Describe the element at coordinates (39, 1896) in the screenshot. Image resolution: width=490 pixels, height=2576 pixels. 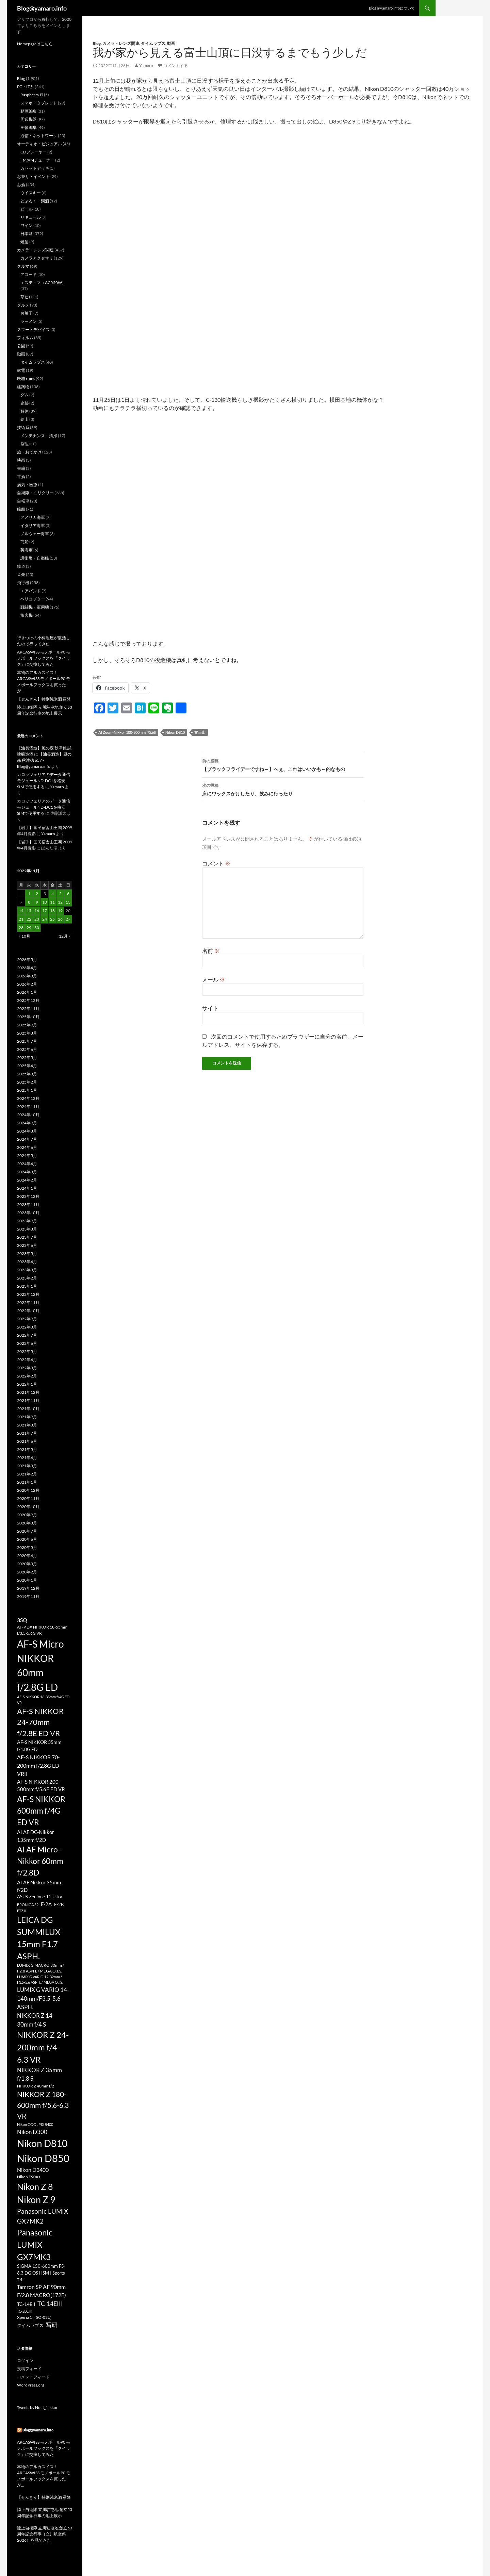
I see `ASUS Zenfone 11 Ultra [ASUS Zenfone 11 Ultra (23個の項目)]` at that location.